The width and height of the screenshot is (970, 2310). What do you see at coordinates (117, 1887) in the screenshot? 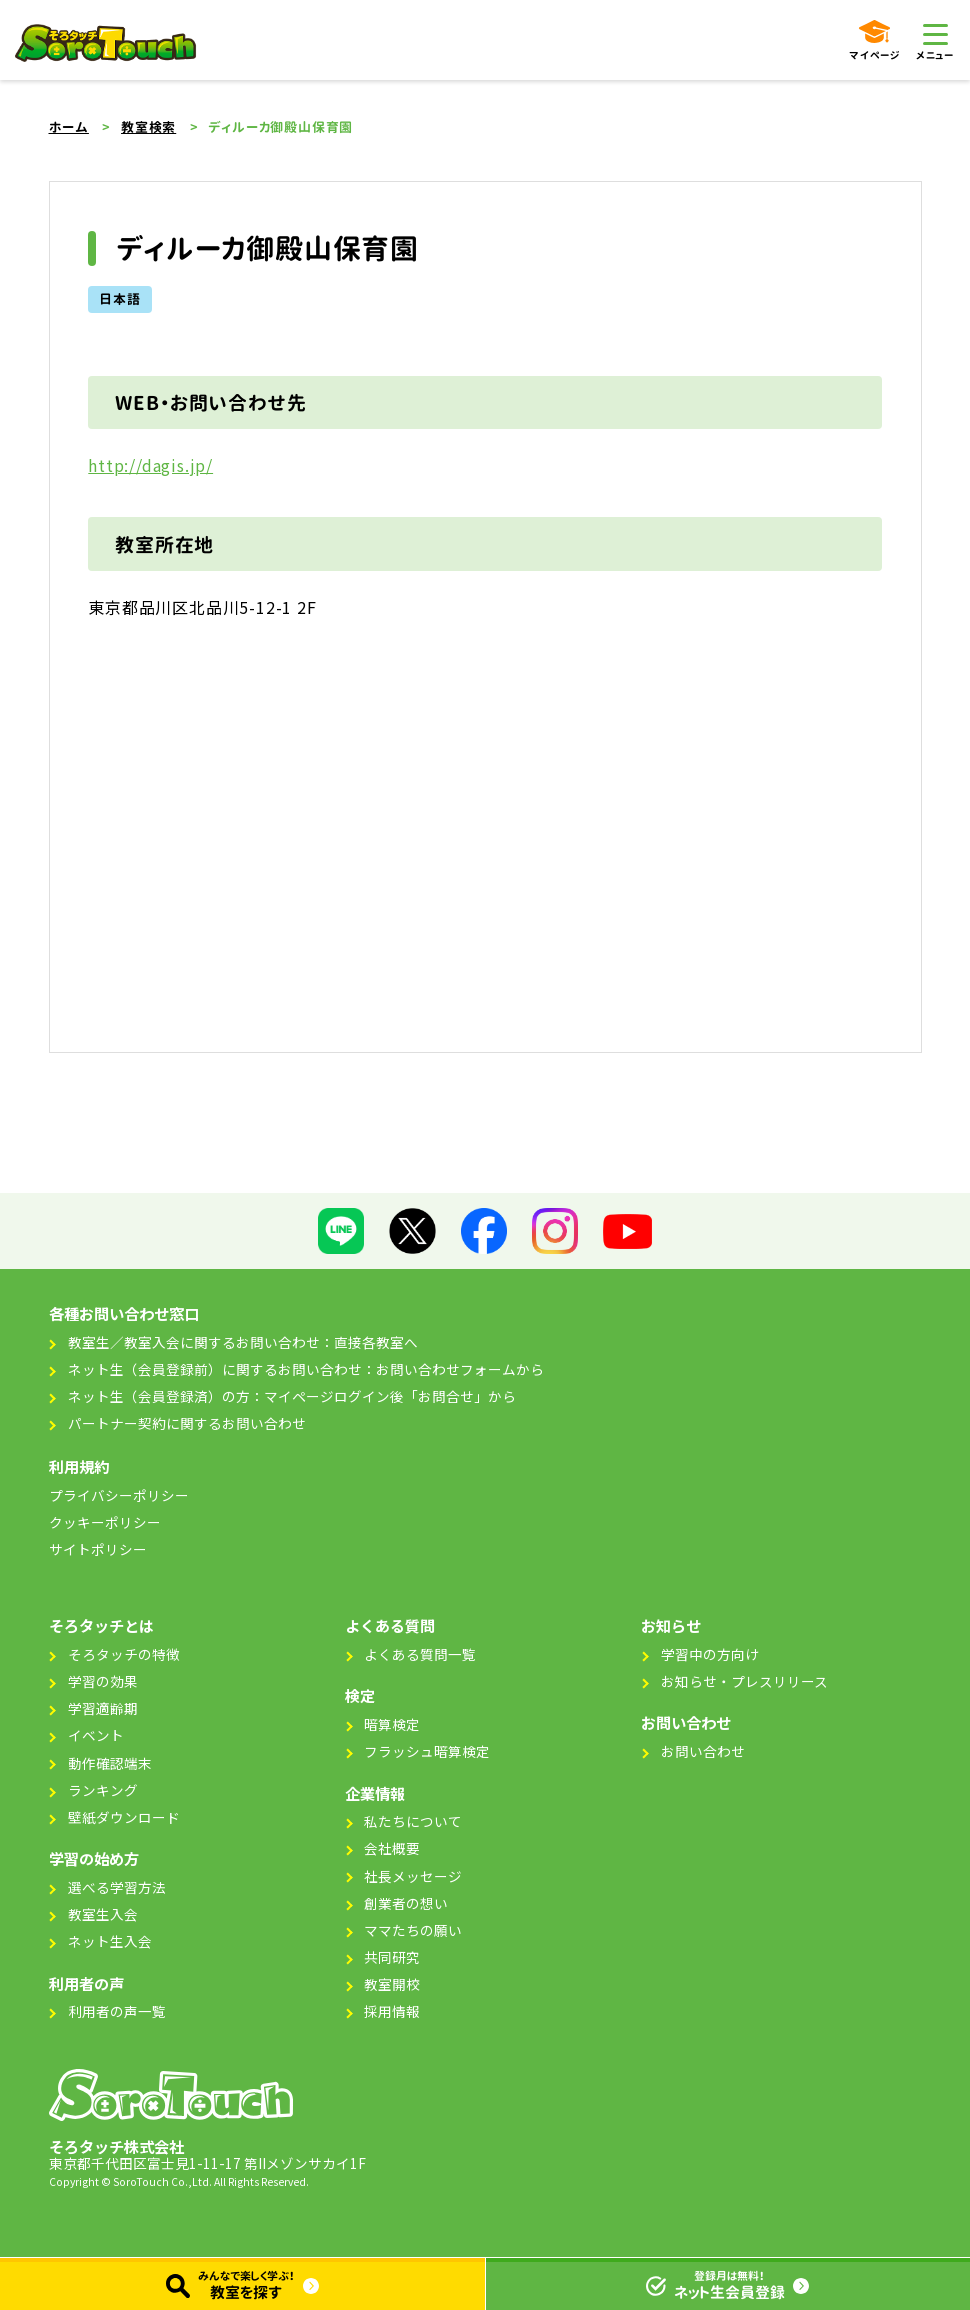
I see `選べる学習方法` at bounding box center [117, 1887].